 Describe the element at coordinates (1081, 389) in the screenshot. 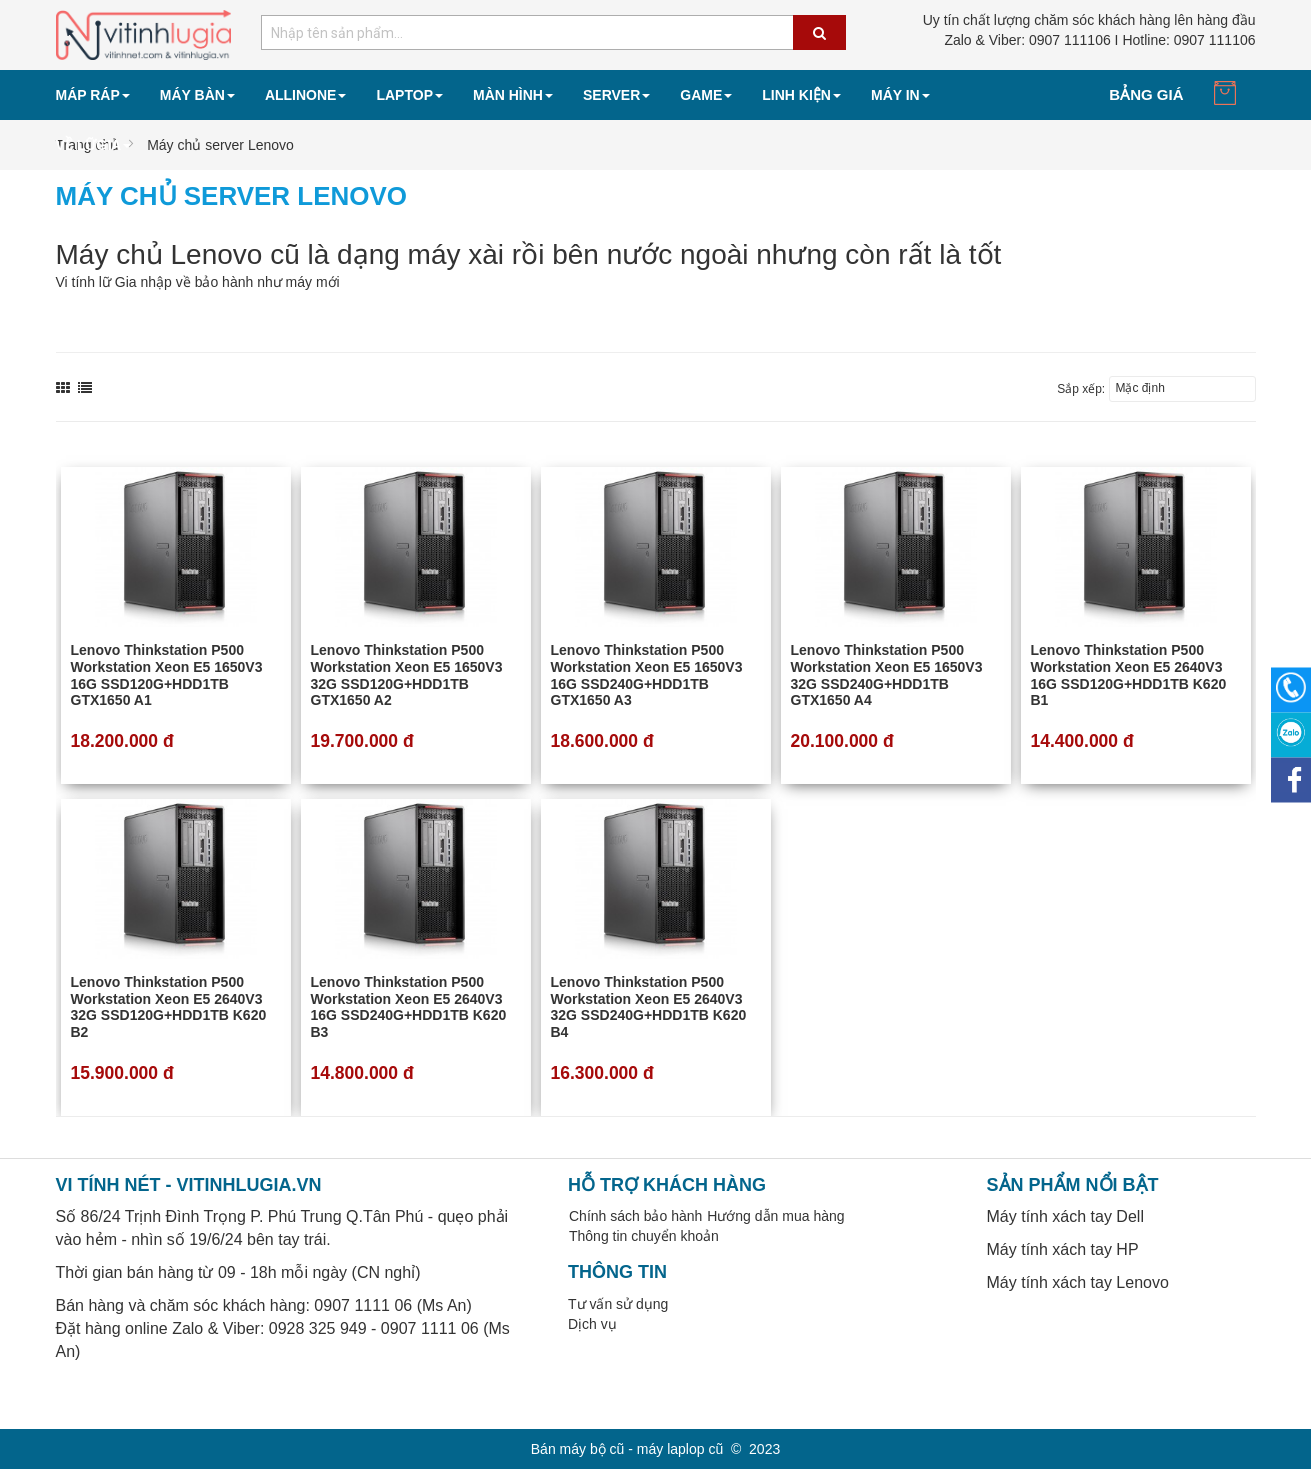

I see `Sắp xếp:` at that location.